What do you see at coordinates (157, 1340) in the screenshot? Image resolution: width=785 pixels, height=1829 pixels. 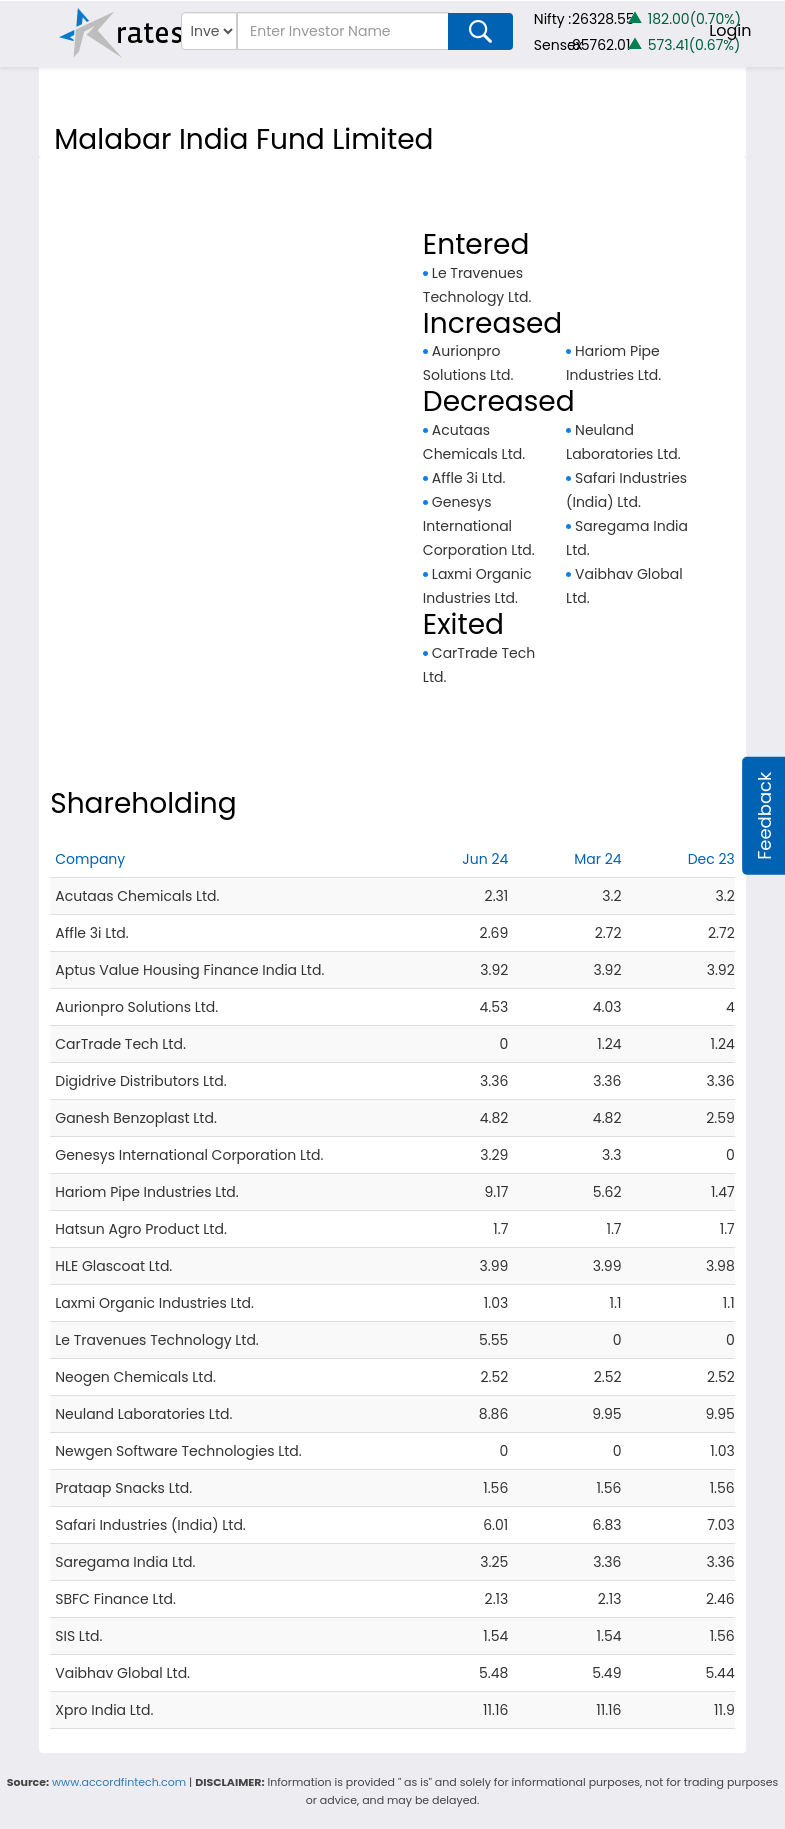 I see `Le Travenues Technology Ltd.` at bounding box center [157, 1340].